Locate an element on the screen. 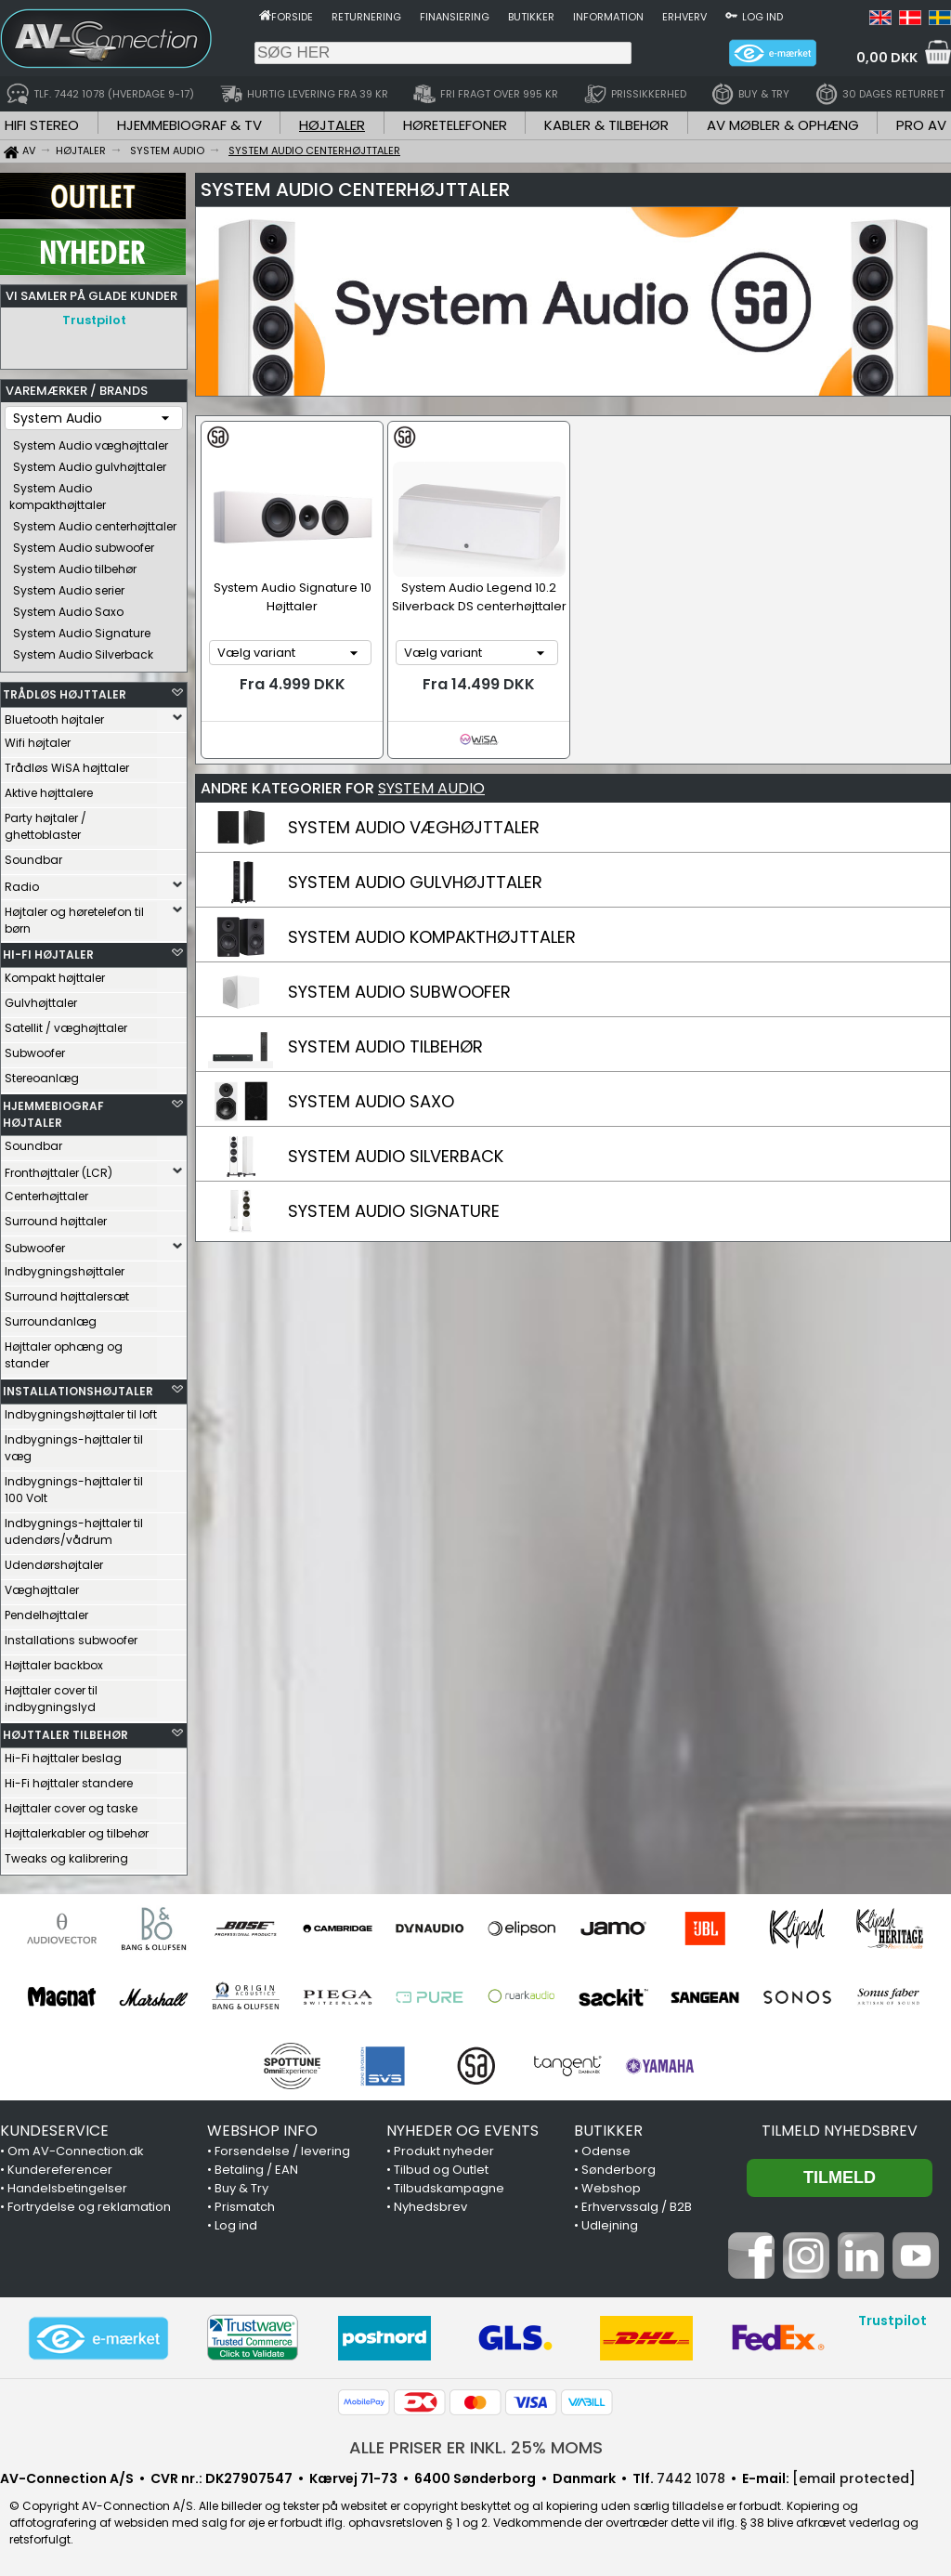 The image size is (951, 2576). Bluetooth højtaler is located at coordinates (54, 719).